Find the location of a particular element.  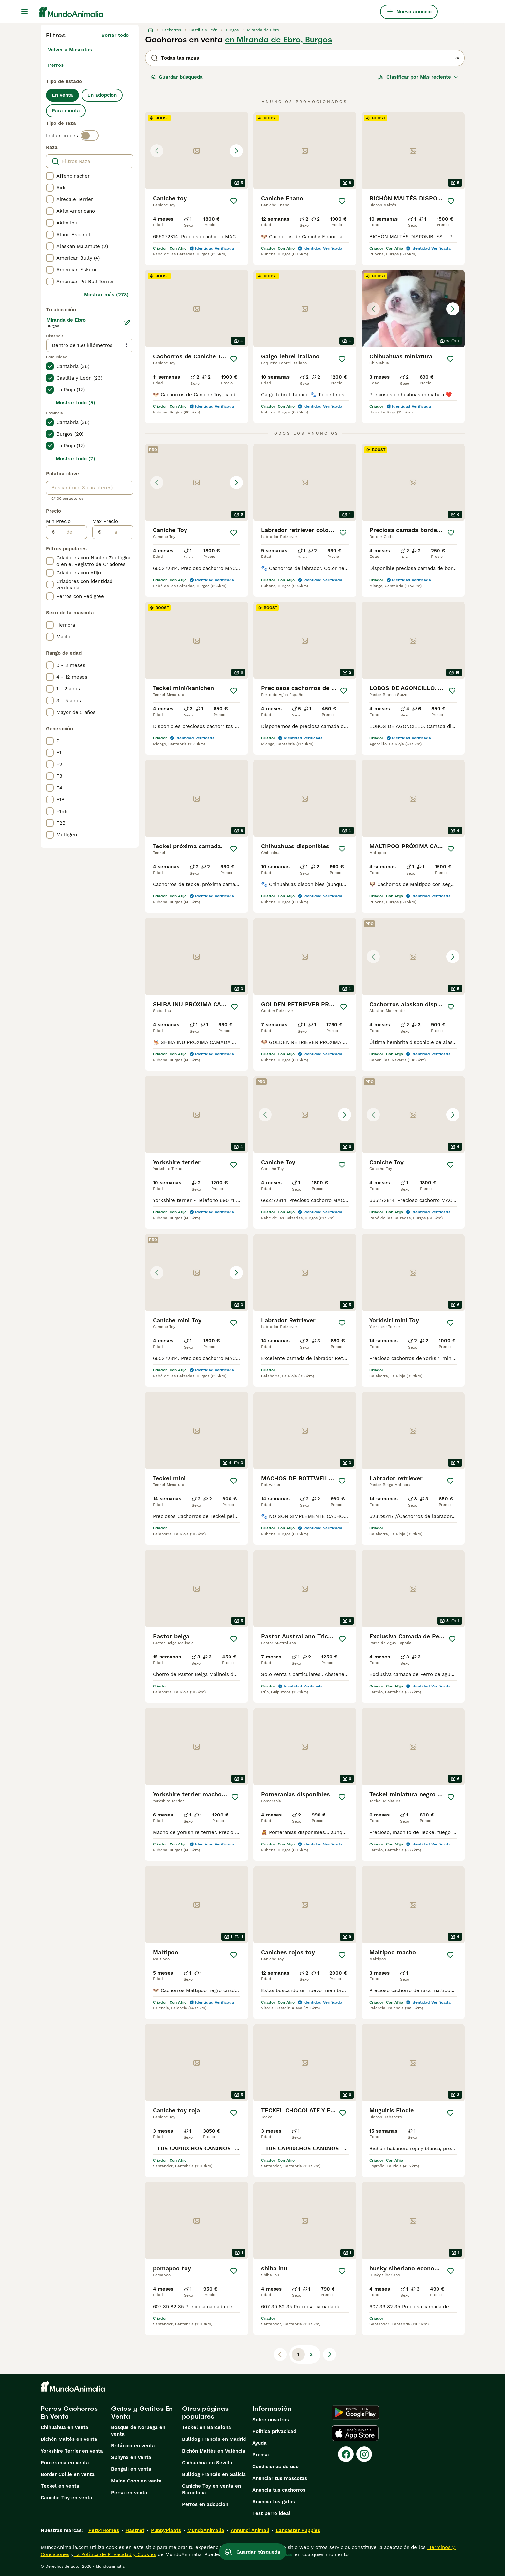

Border Collie en venta is located at coordinates (68, 2474).